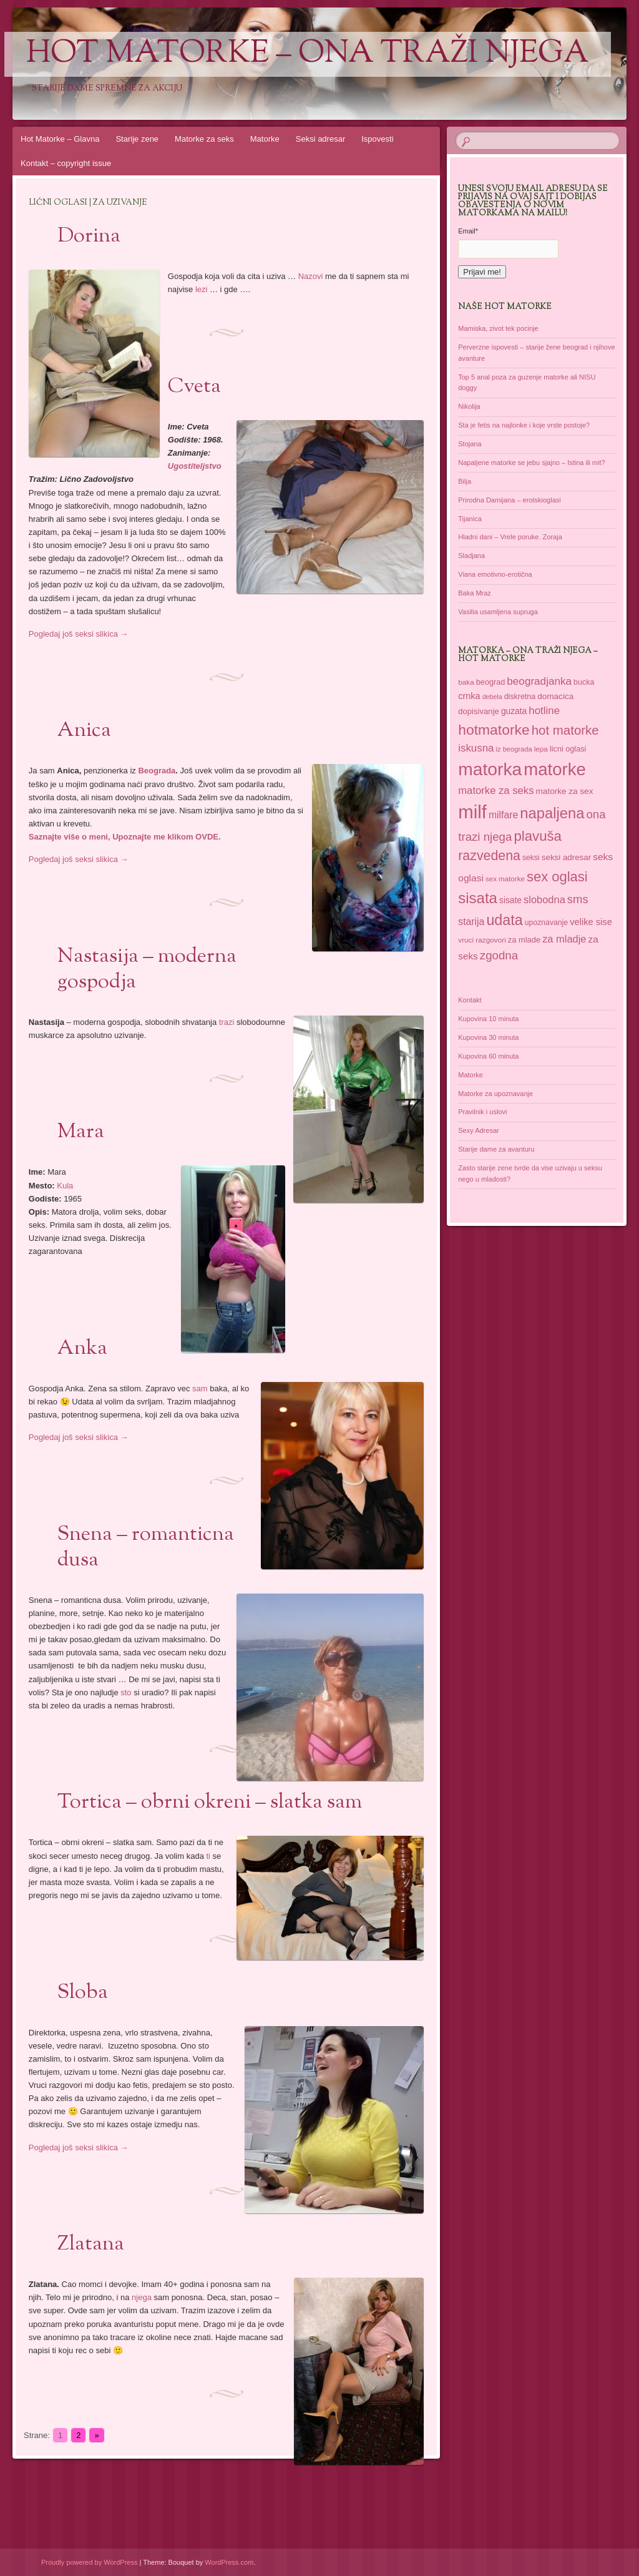  Describe the element at coordinates (478, 1130) in the screenshot. I see `Sexy Adresar` at that location.